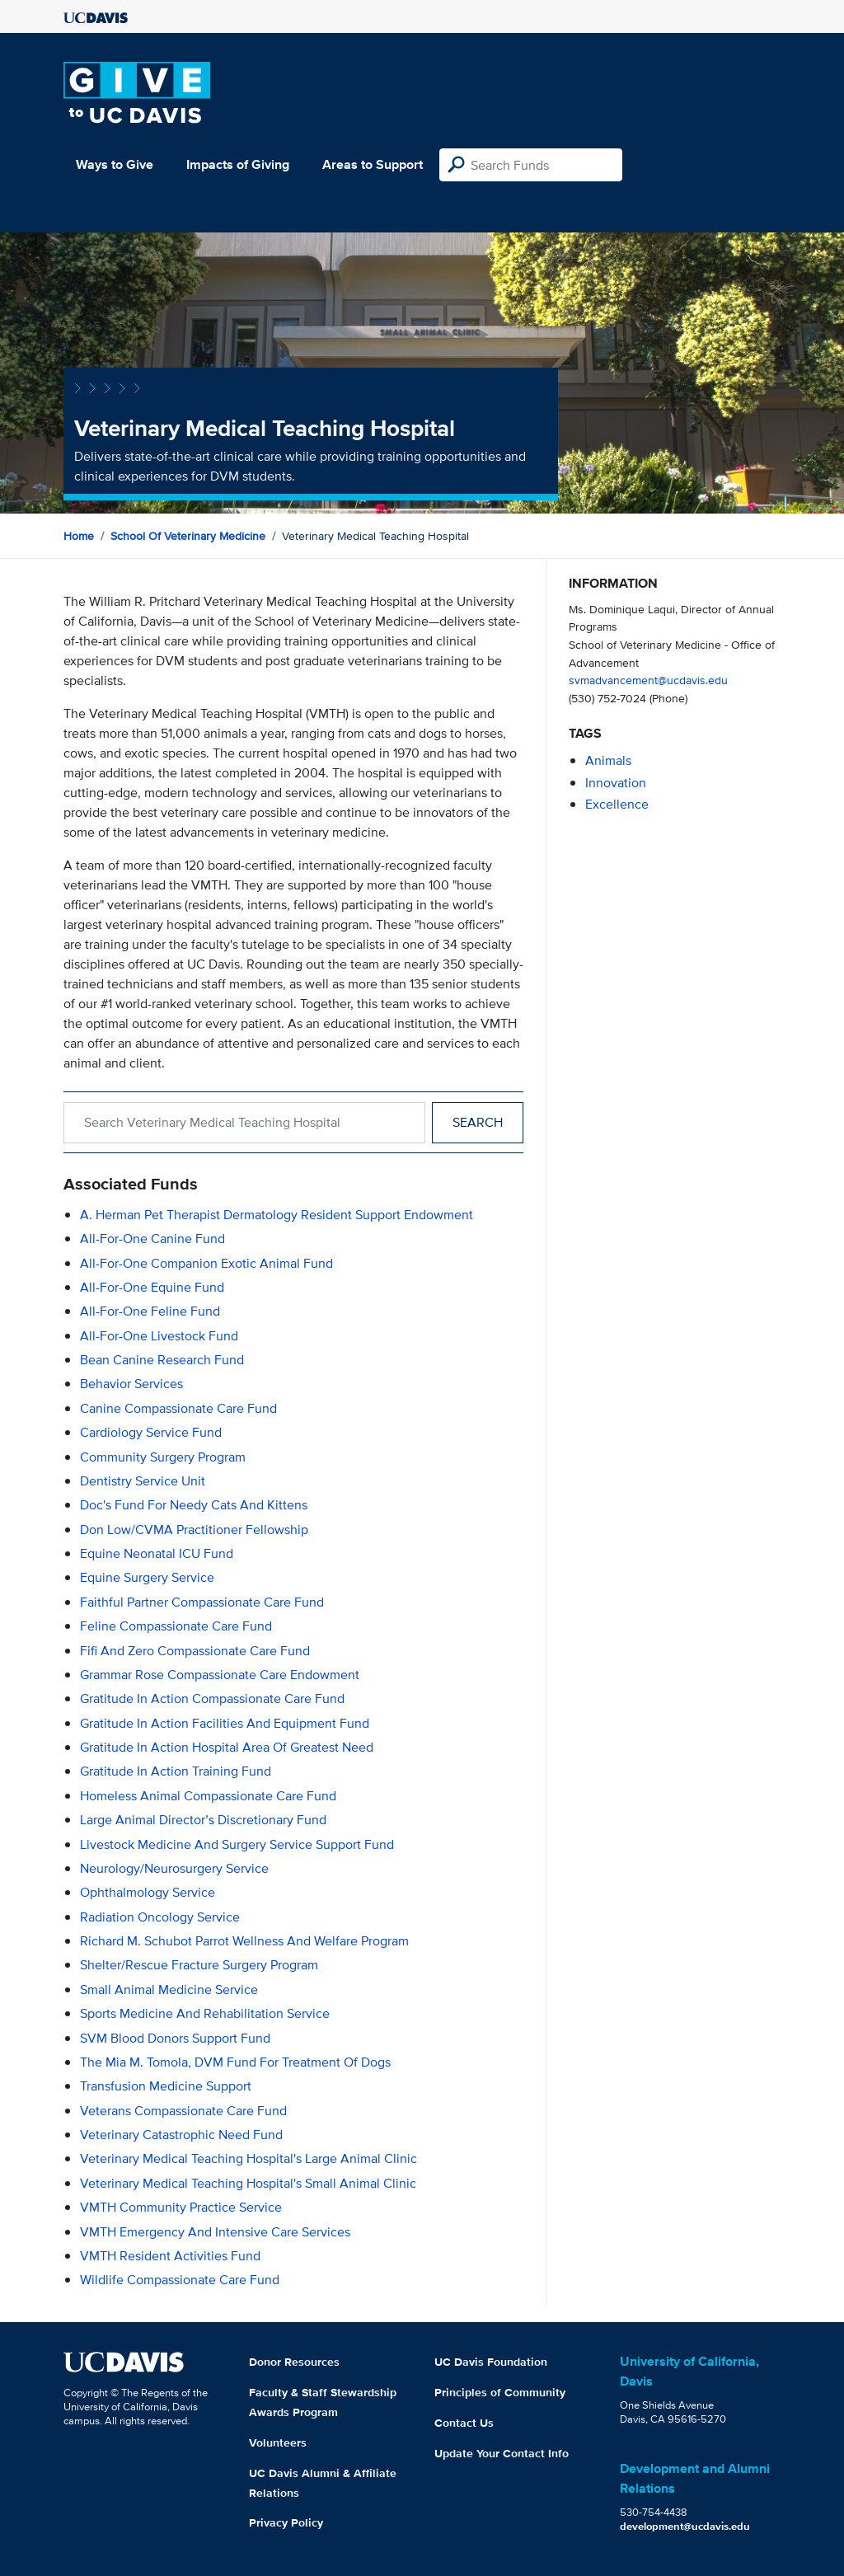  What do you see at coordinates (193, 1504) in the screenshot?
I see `Doc's Fund for Needy Cats and Kittens` at bounding box center [193, 1504].